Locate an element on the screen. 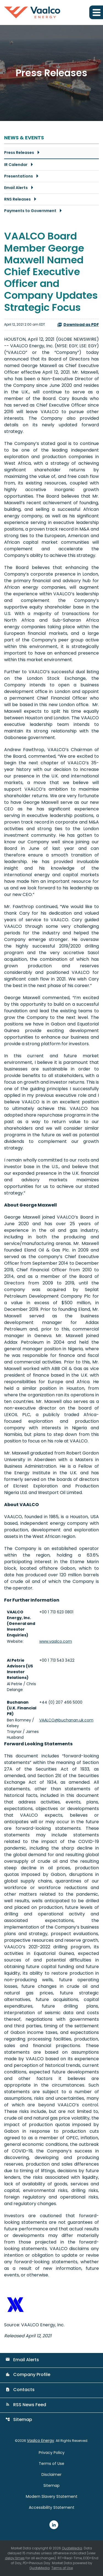 This screenshot has width=103, height=2576. Email Alerts is located at coordinates (16, 187).